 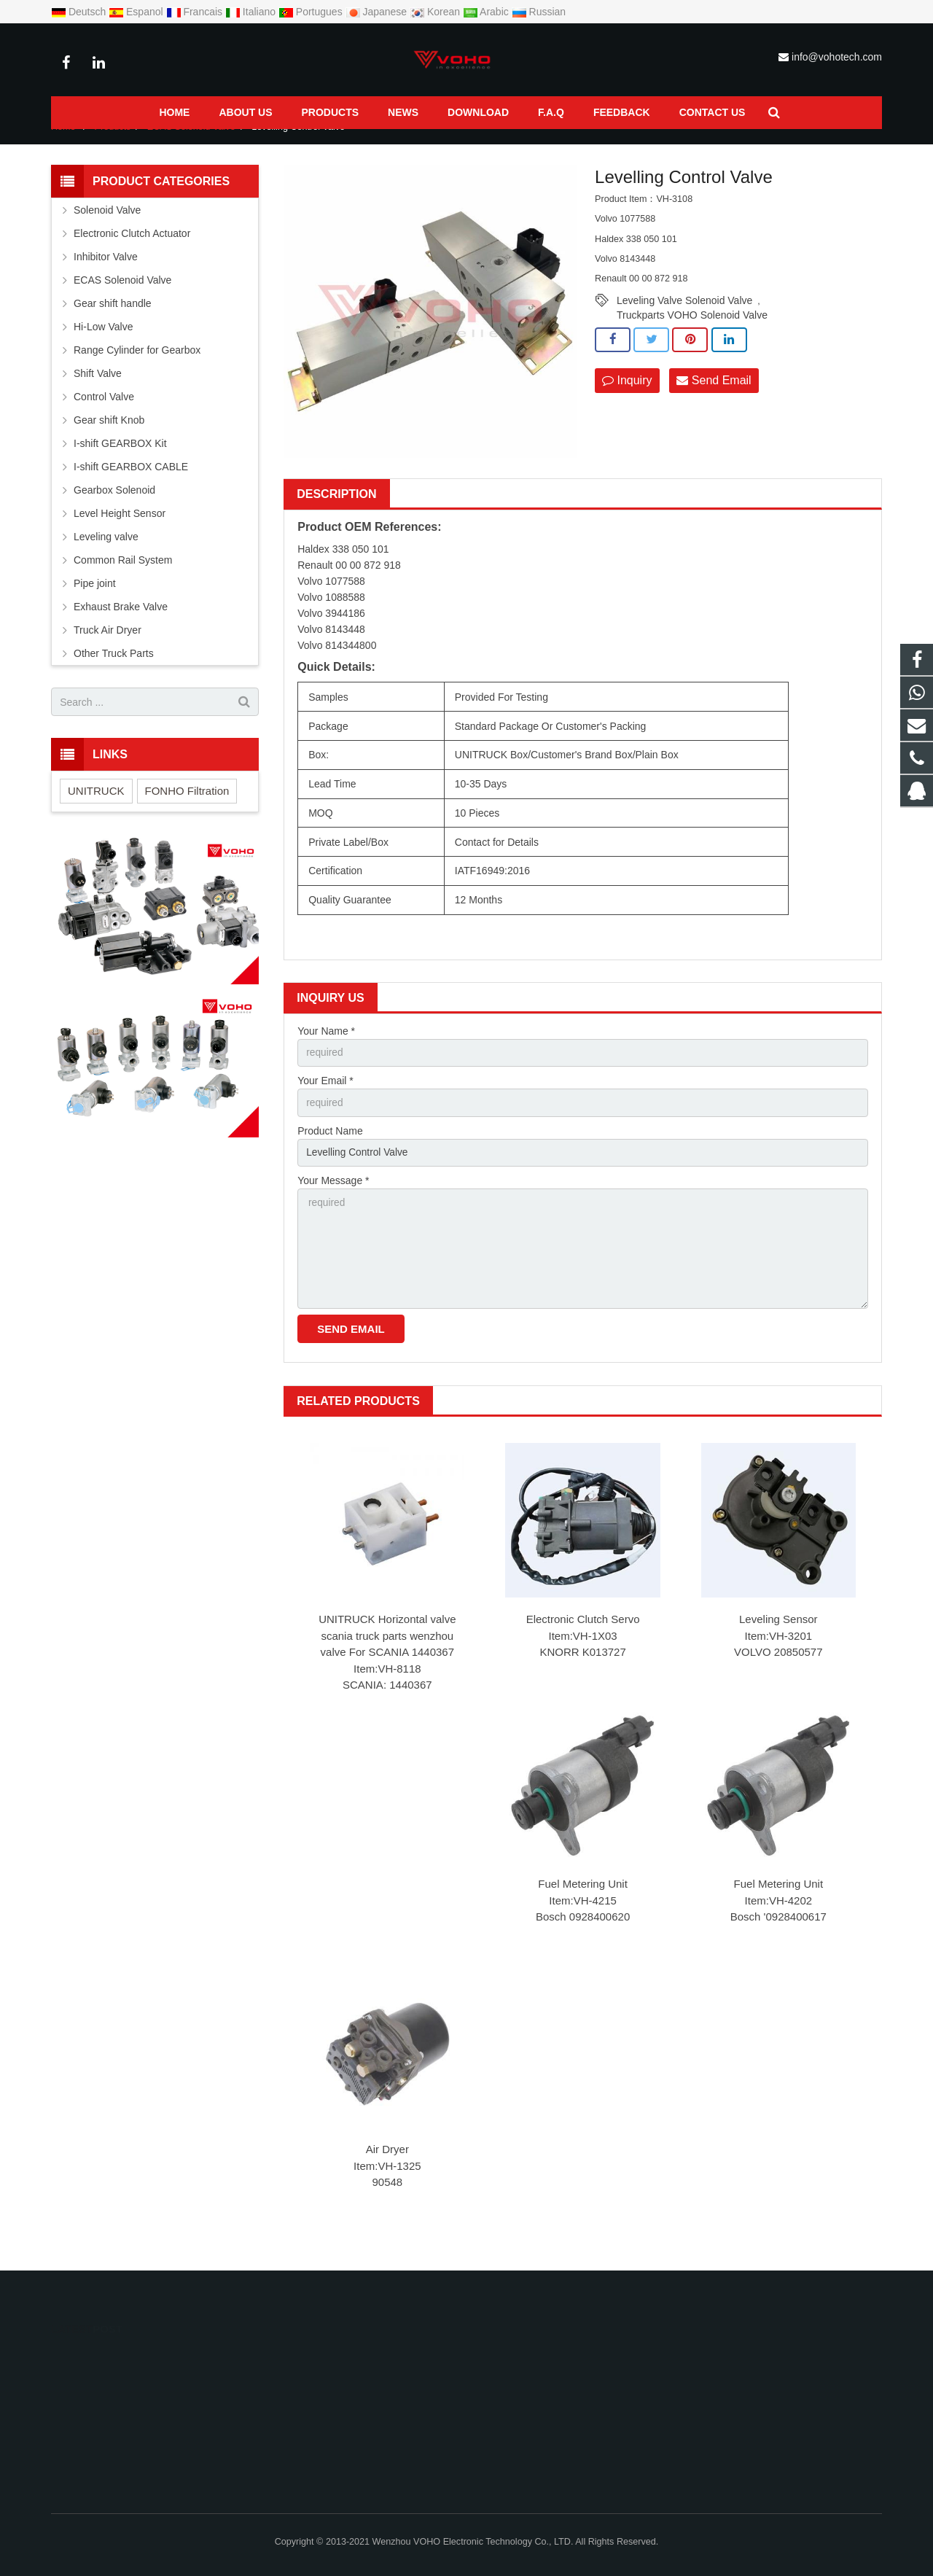 I want to click on Electronic Clutch Servo, so click(x=583, y=1639).